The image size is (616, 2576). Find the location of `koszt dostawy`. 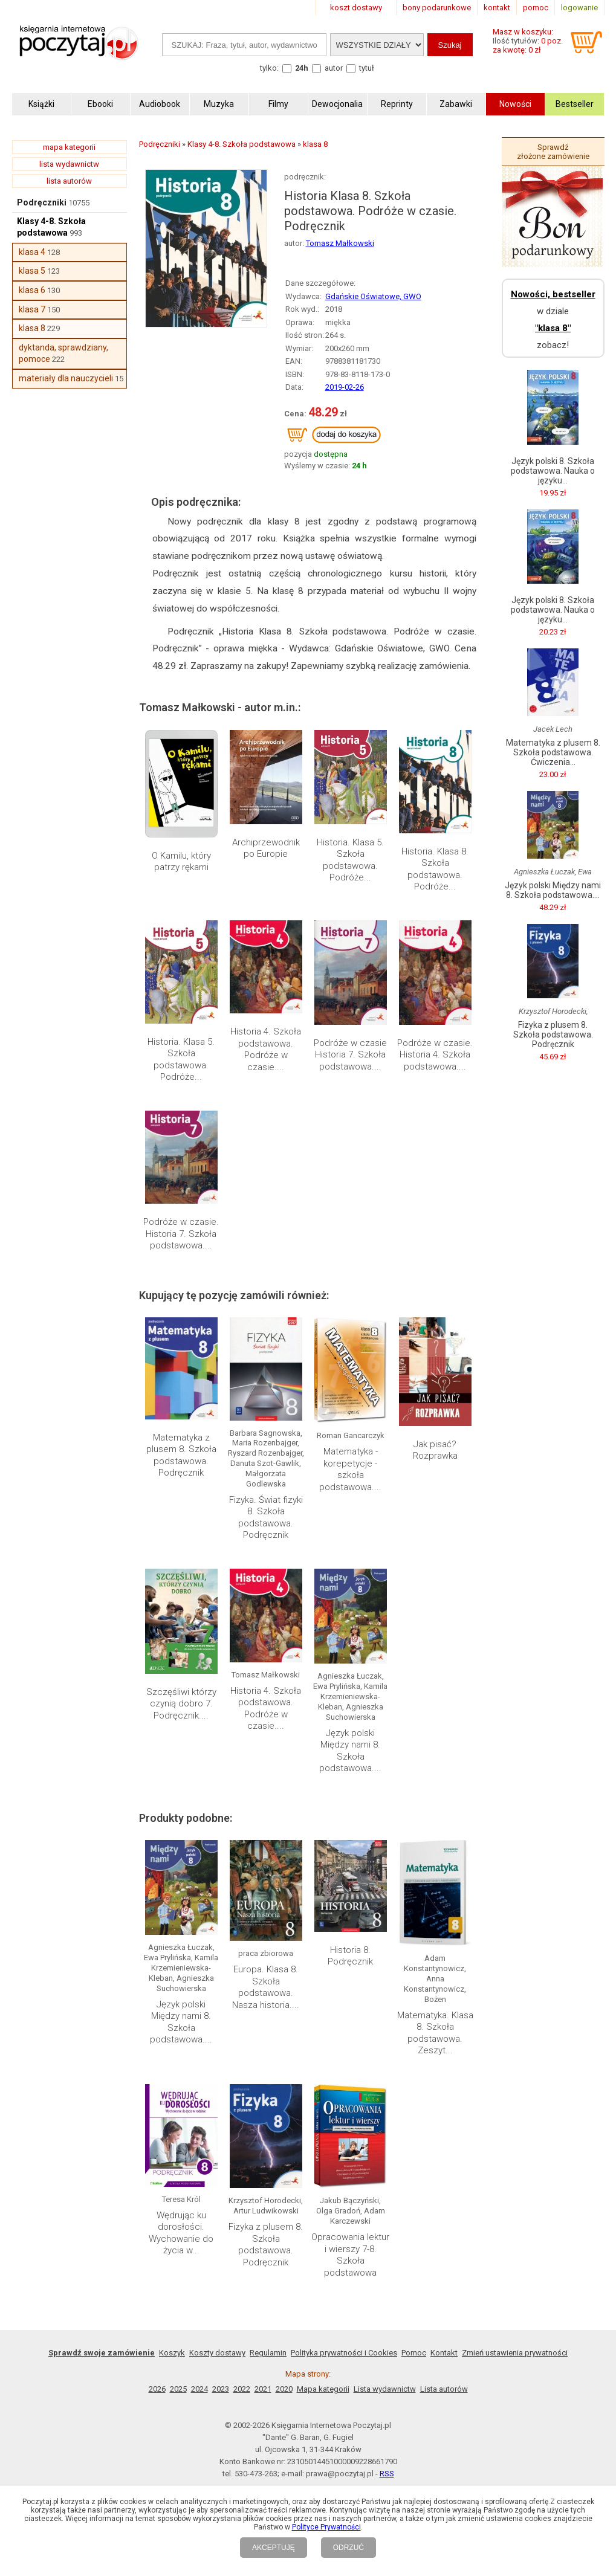

koszt dostawy is located at coordinates (356, 7).